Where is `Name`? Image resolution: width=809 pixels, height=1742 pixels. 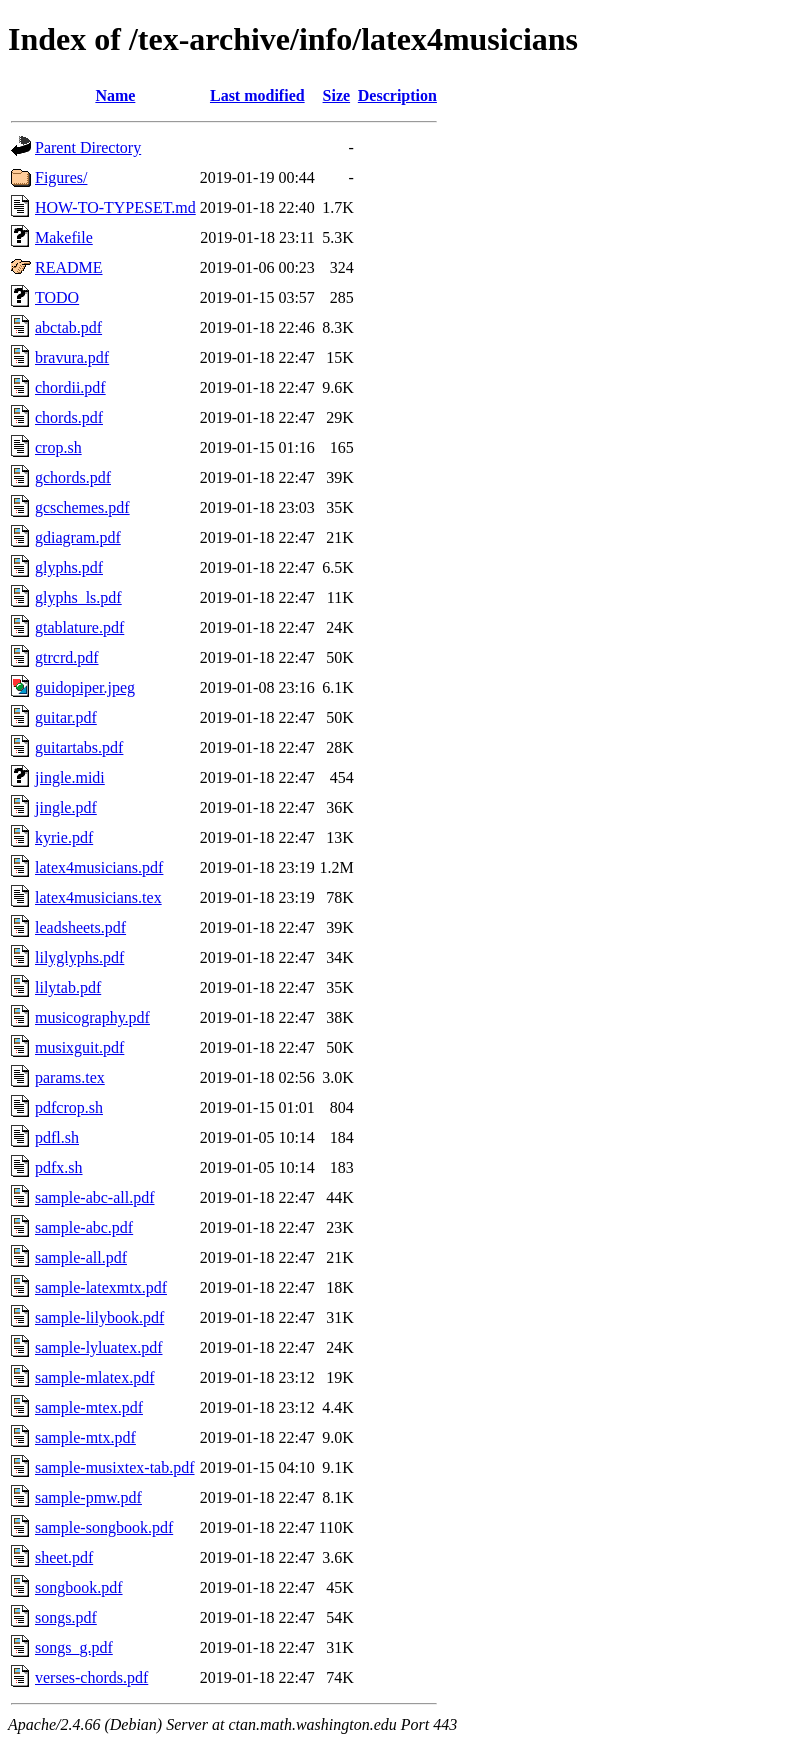 Name is located at coordinates (115, 95).